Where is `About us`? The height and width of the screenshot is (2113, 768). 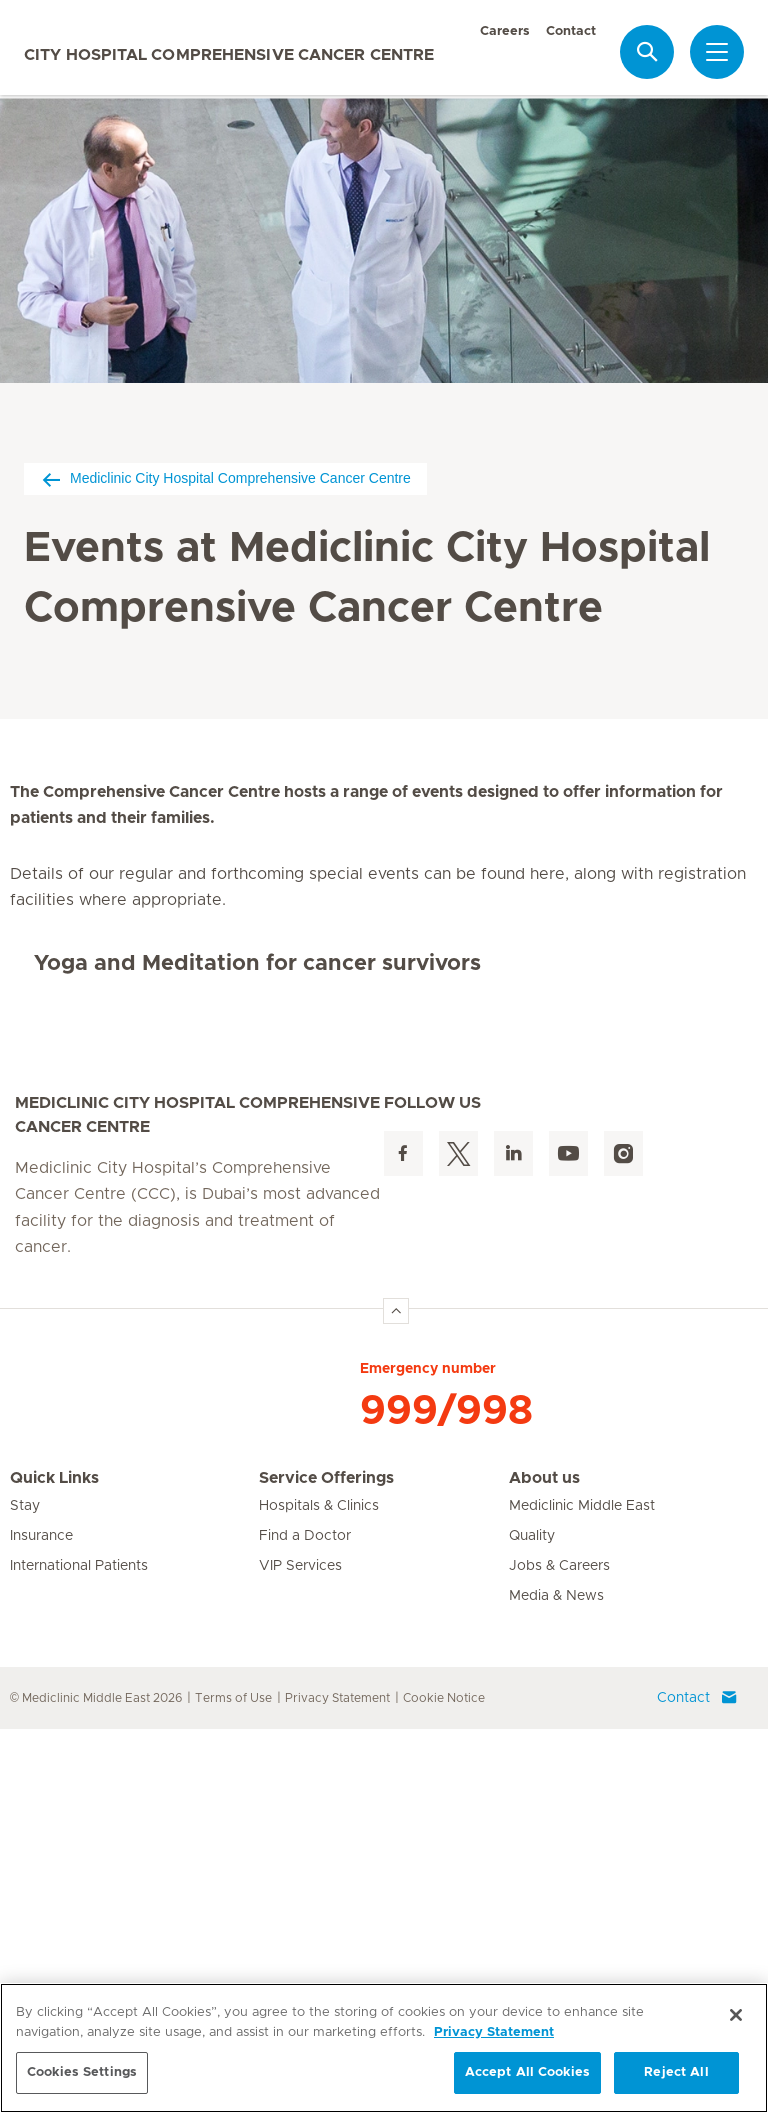 About us is located at coordinates (544, 1862).